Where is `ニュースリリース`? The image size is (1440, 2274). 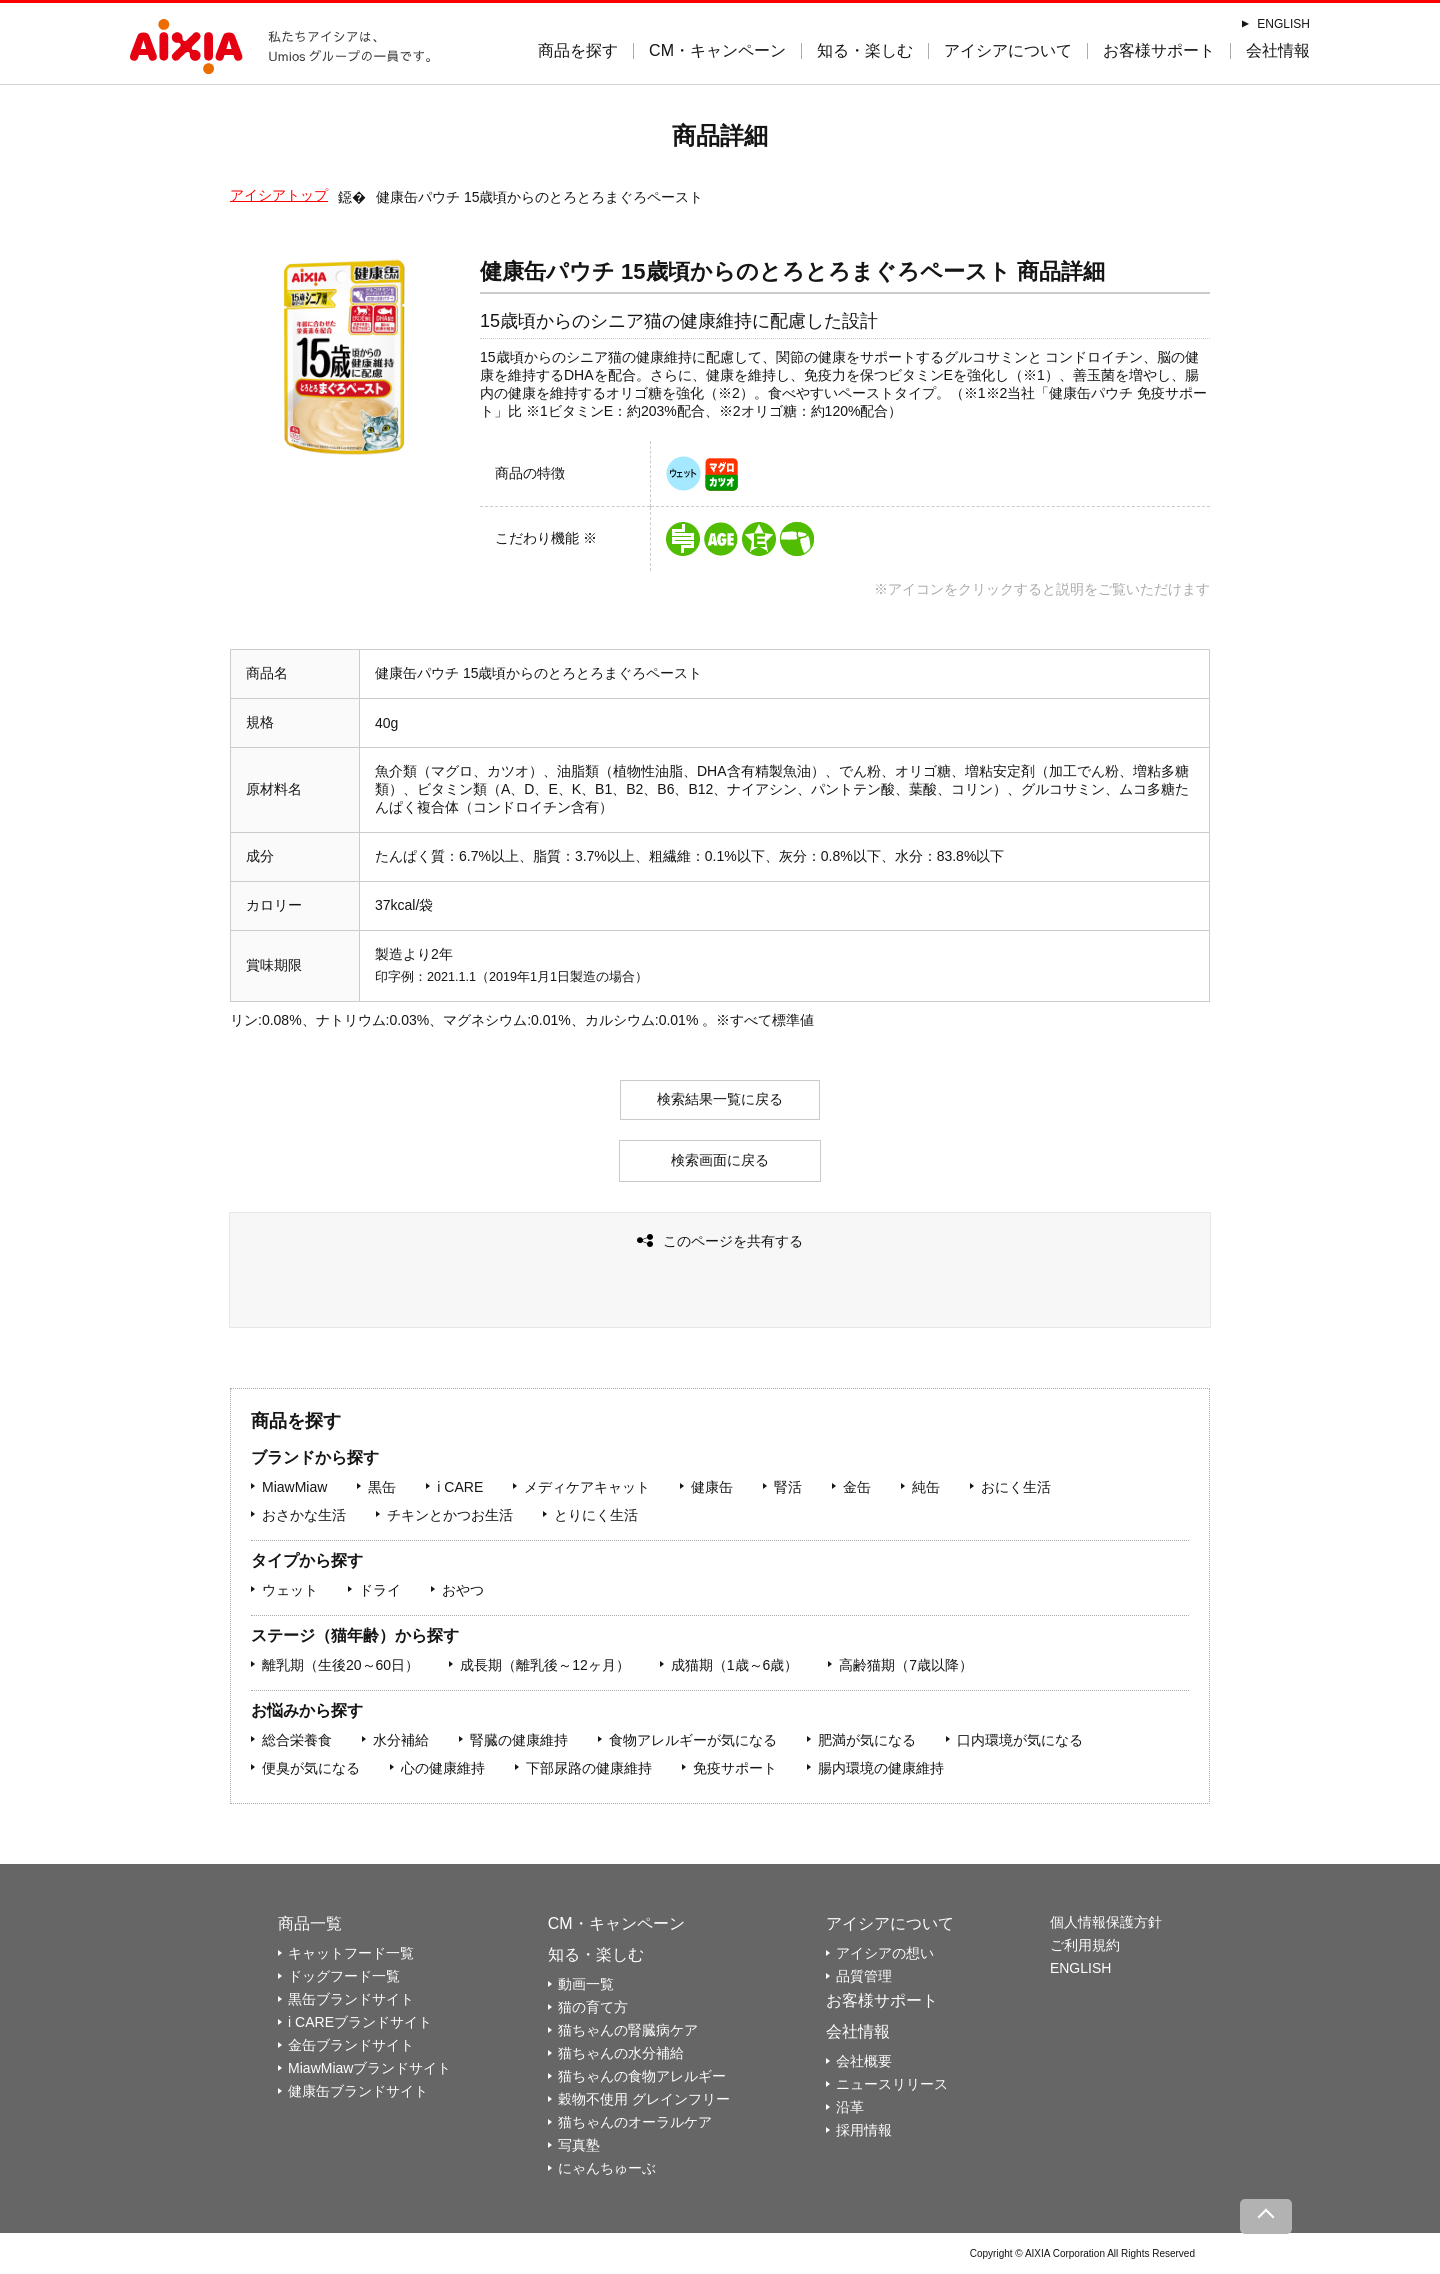
ニュースリリース is located at coordinates (892, 2084).